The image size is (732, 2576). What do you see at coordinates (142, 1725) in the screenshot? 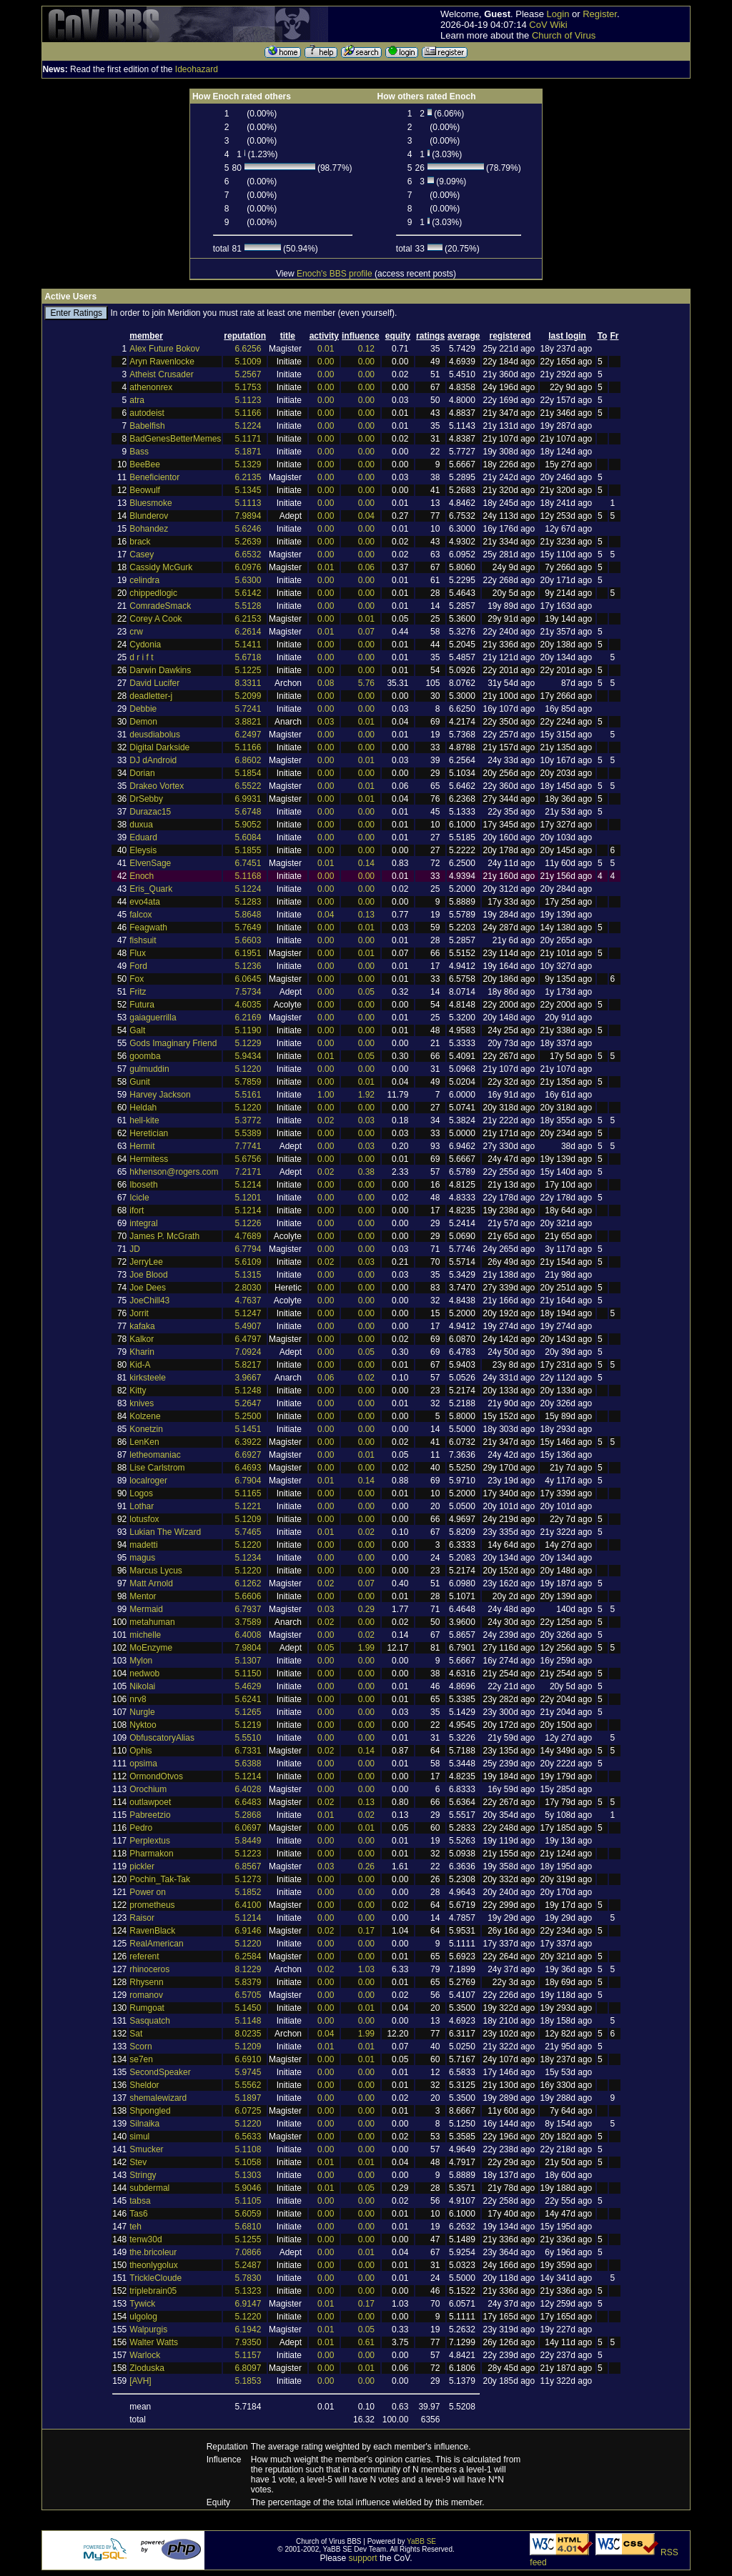
I see `Nyktoo` at bounding box center [142, 1725].